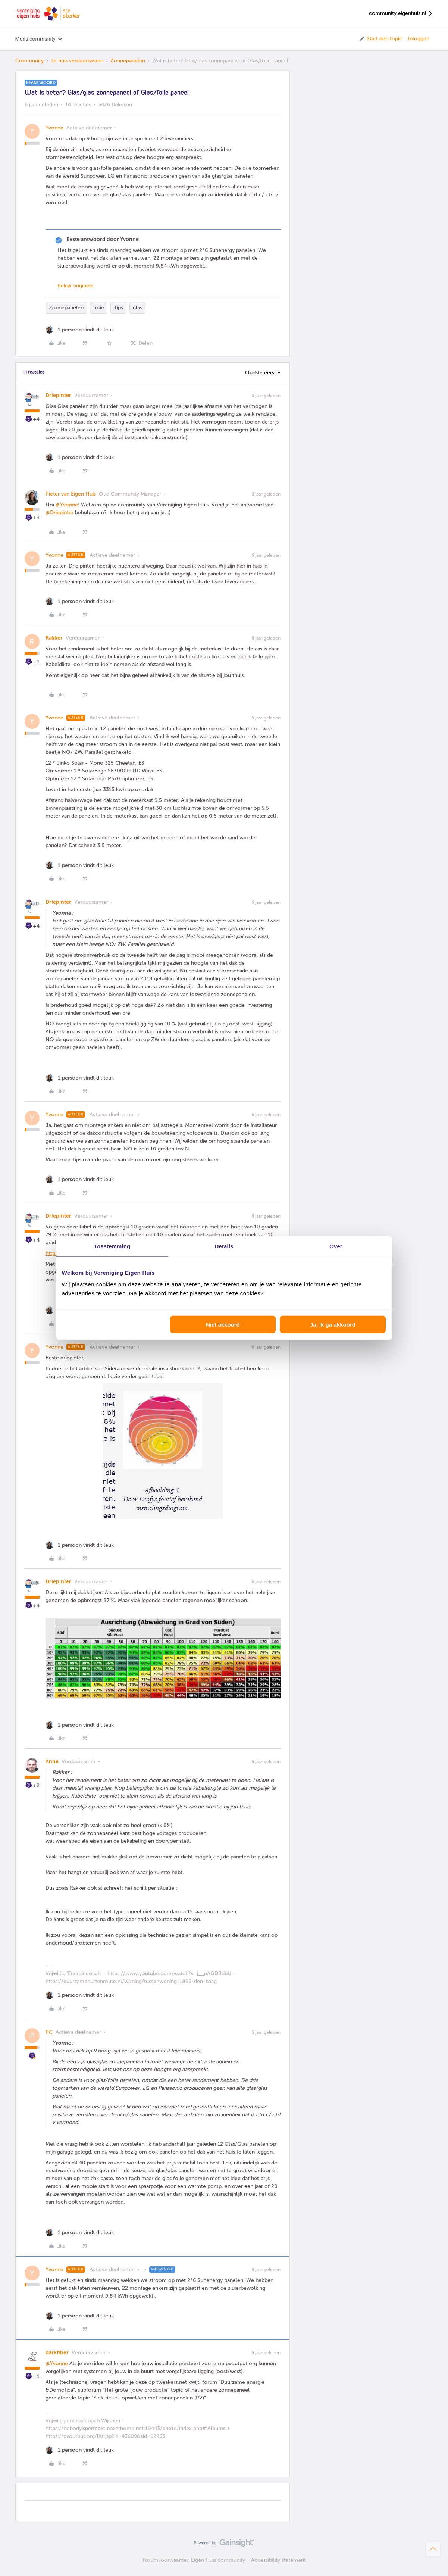 This screenshot has height=2576, width=448. What do you see at coordinates (127, 60) in the screenshot?
I see `Zonnepanelen` at bounding box center [127, 60].